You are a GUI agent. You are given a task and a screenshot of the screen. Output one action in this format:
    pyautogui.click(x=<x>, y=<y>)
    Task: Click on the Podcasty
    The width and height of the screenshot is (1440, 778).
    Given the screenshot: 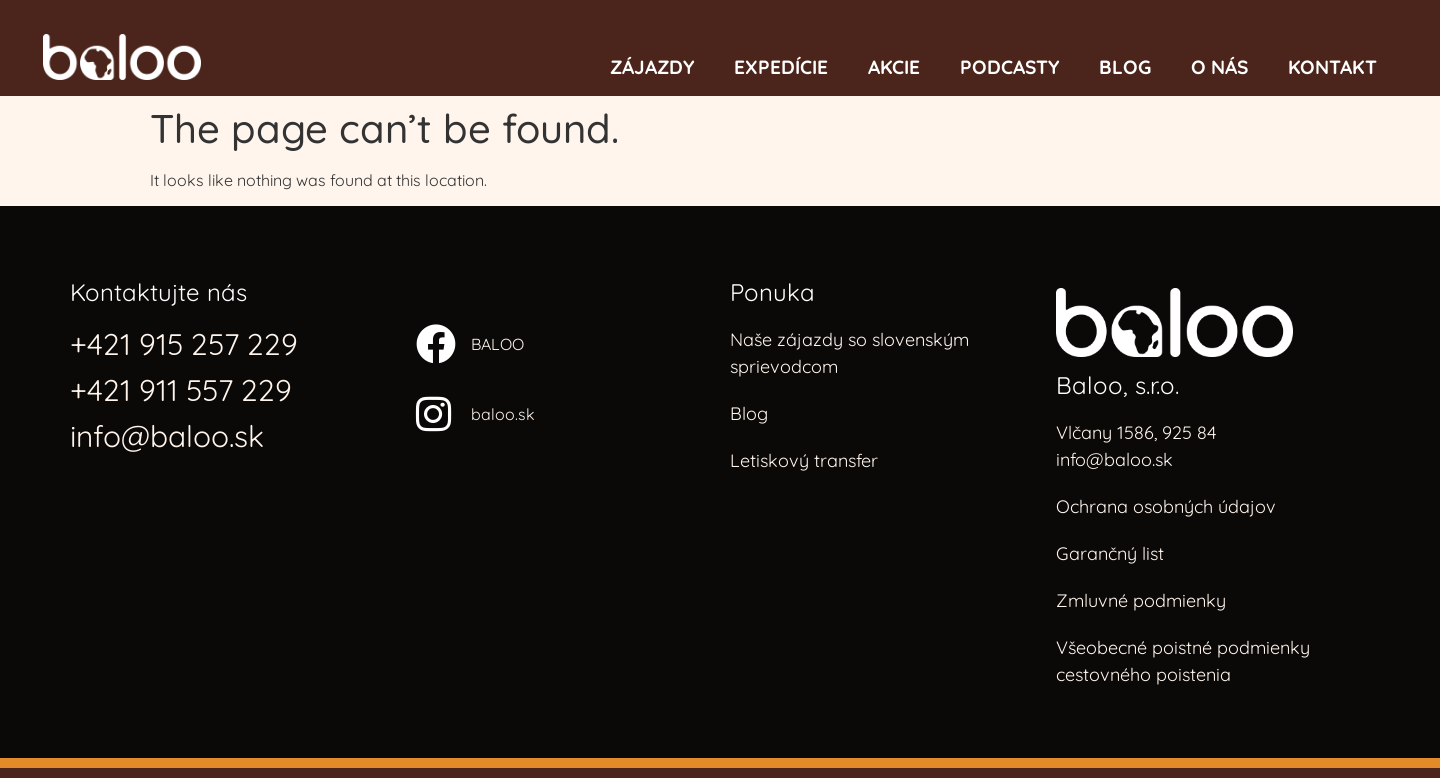 What is the action you would take?
    pyautogui.click(x=1009, y=67)
    